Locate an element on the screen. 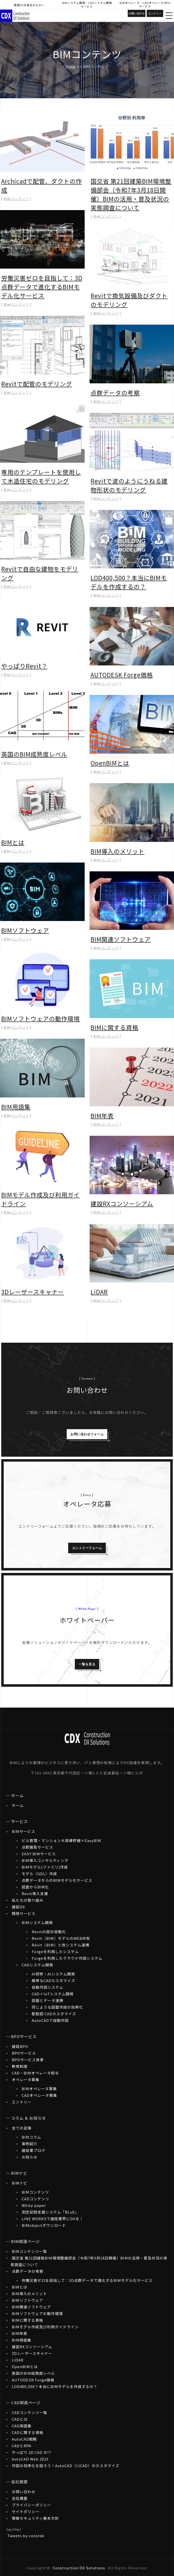  Forgeを利用したシステム is located at coordinates (54, 1950).